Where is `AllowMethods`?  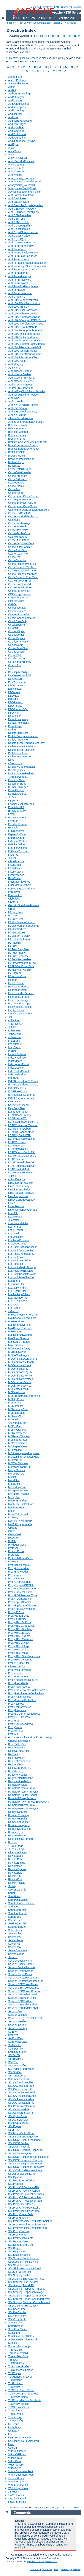
AllowMethods is located at coordinates (16, 164).